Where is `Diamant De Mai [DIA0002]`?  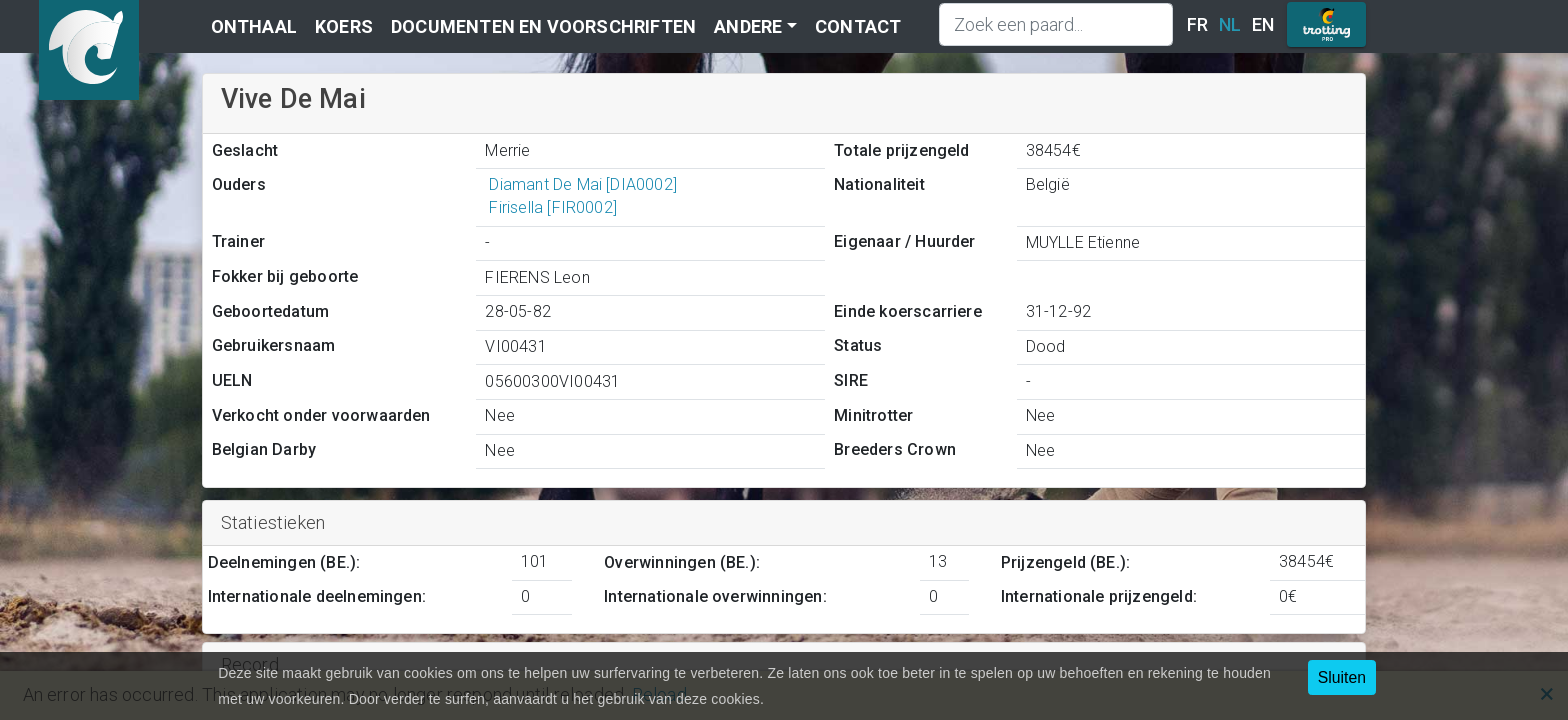 Diamant De Mai [DIA0002] is located at coordinates (581, 184).